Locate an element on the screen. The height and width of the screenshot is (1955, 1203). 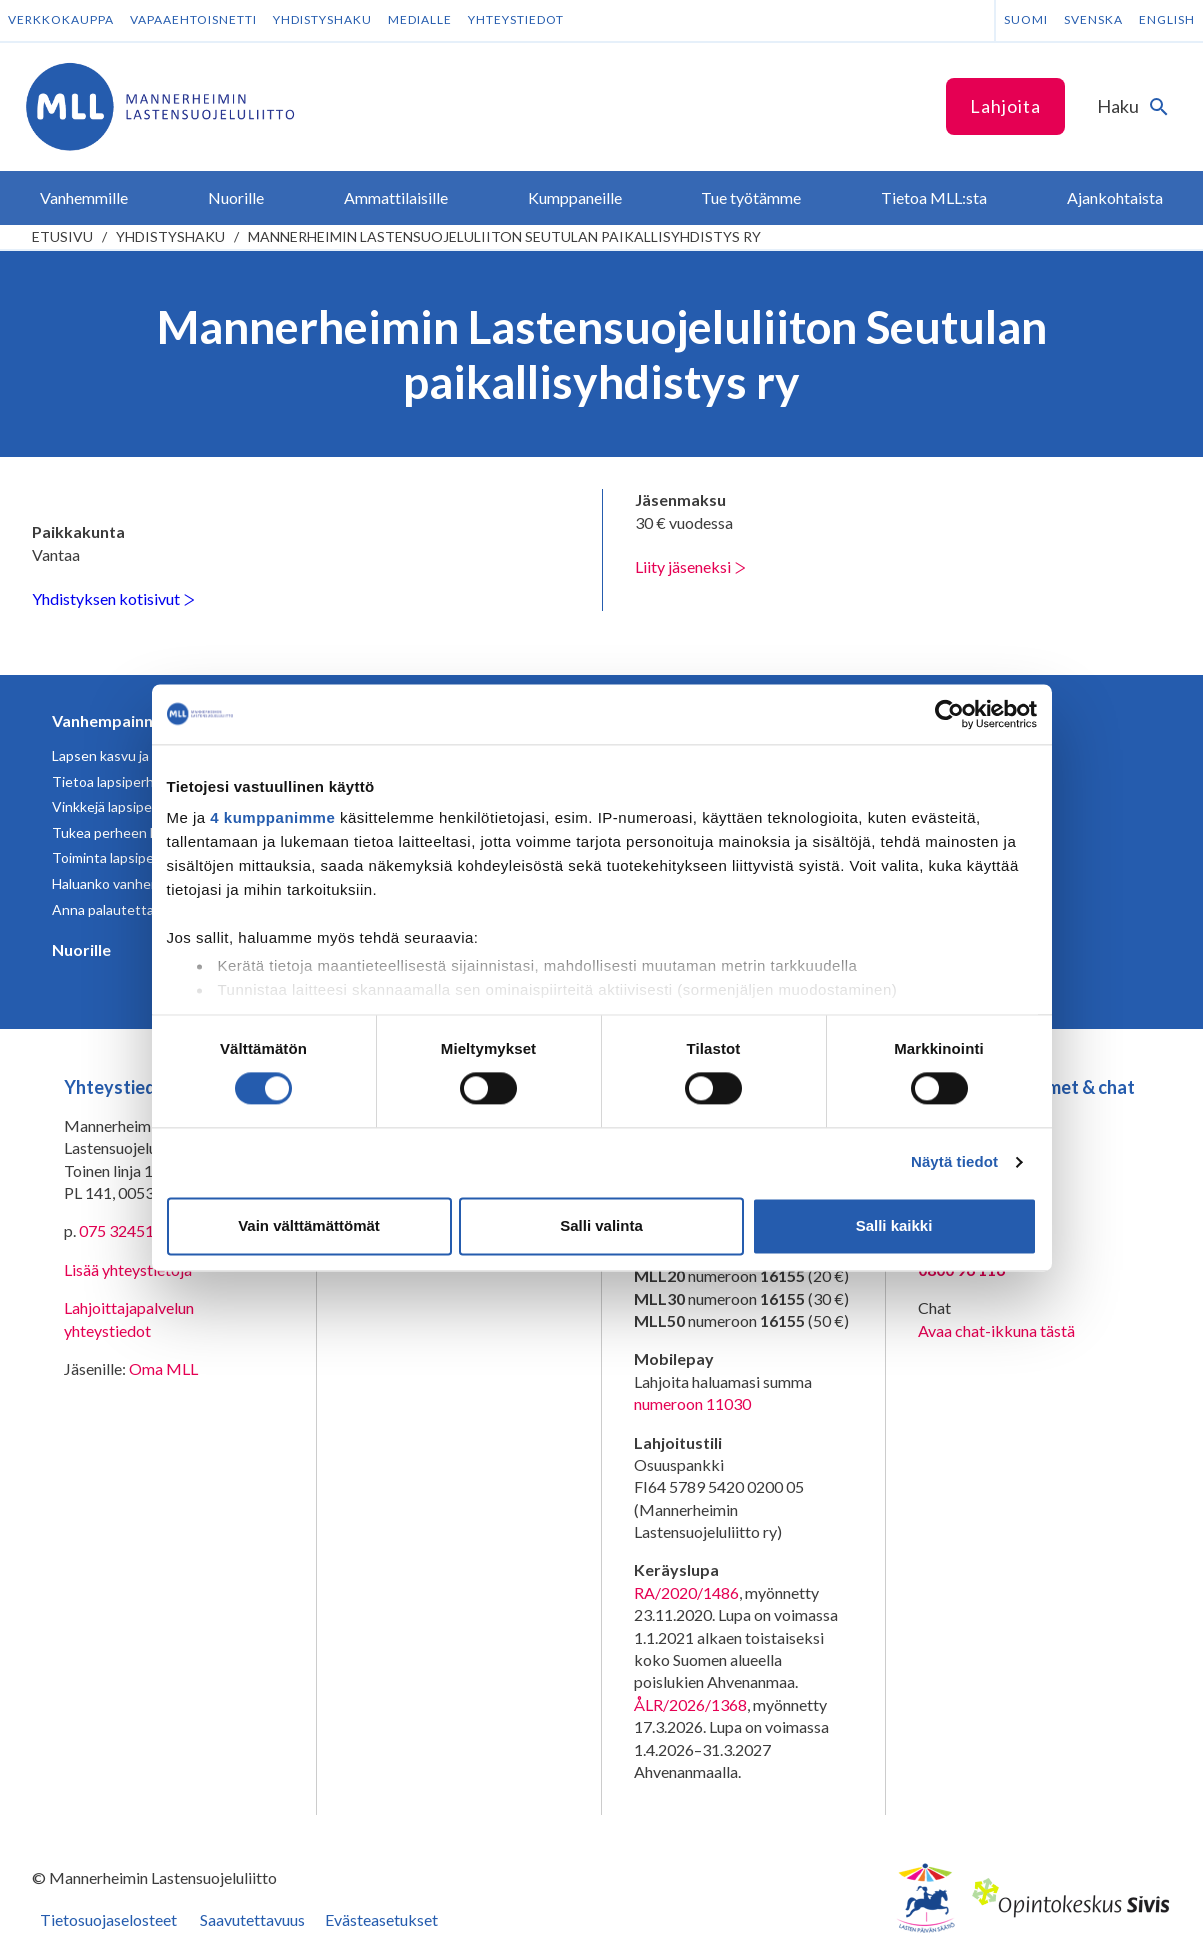
Oma MLL is located at coordinates (163, 1368).